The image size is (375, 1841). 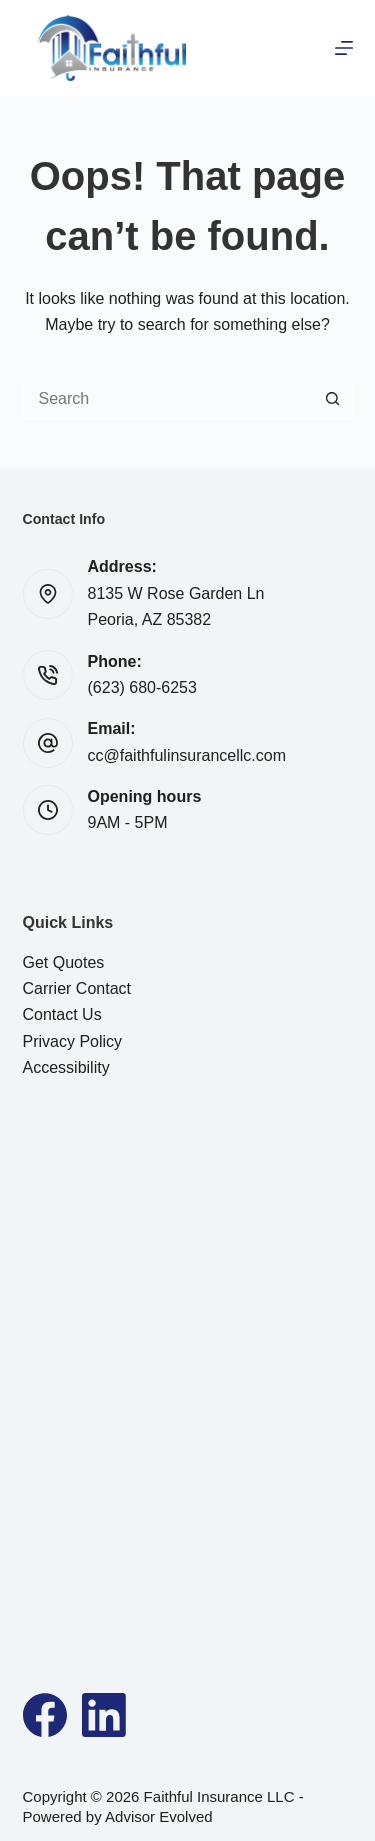 I want to click on Advisor Evolved, so click(x=159, y=1816).